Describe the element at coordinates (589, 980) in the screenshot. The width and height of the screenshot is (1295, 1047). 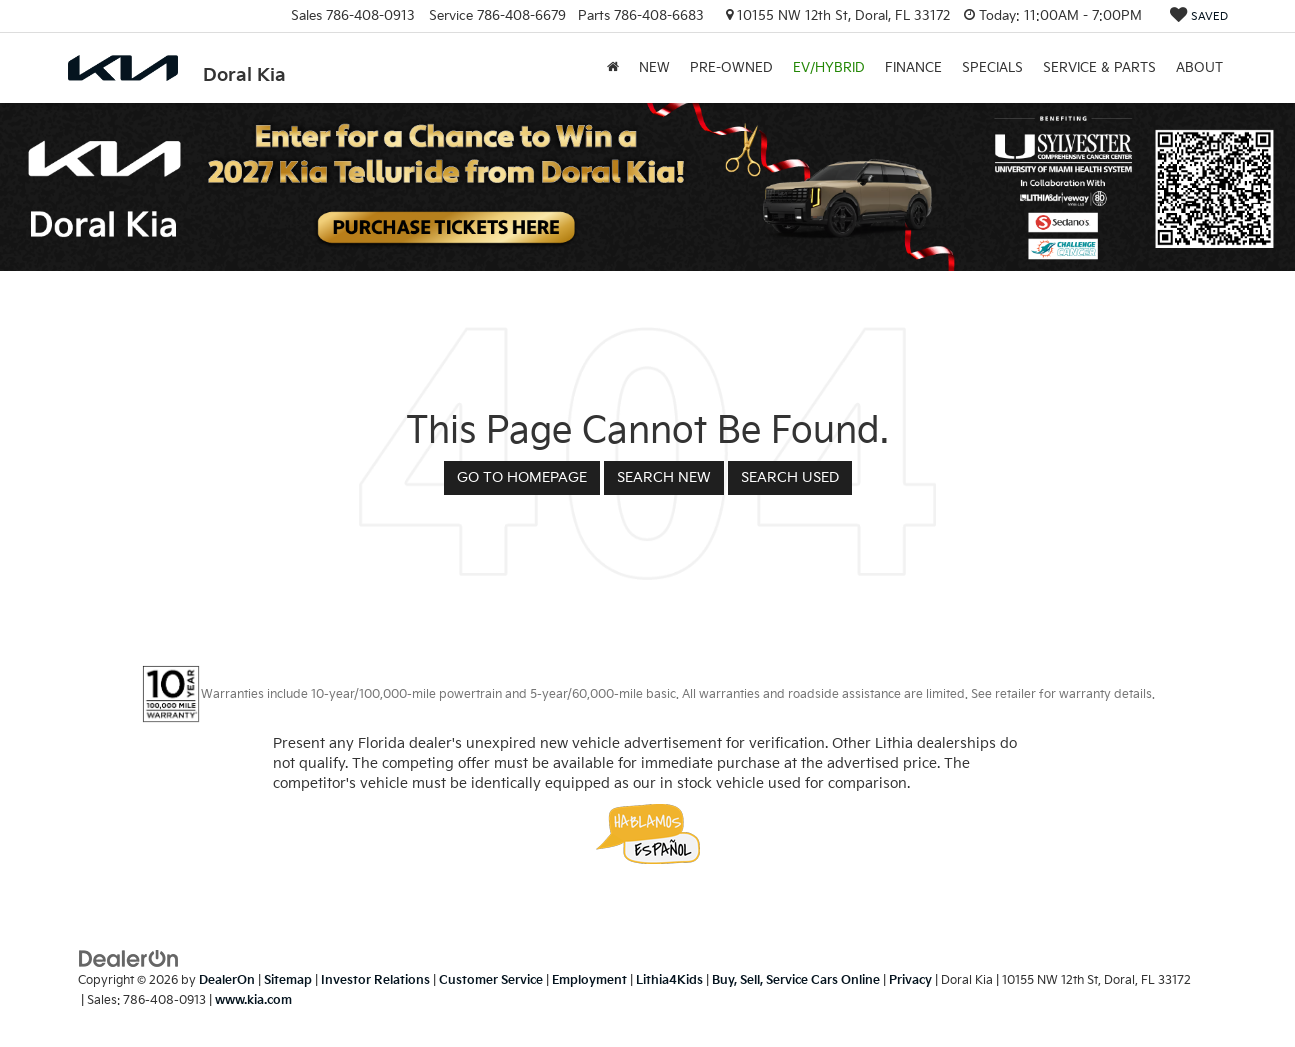
I see `Employment` at that location.